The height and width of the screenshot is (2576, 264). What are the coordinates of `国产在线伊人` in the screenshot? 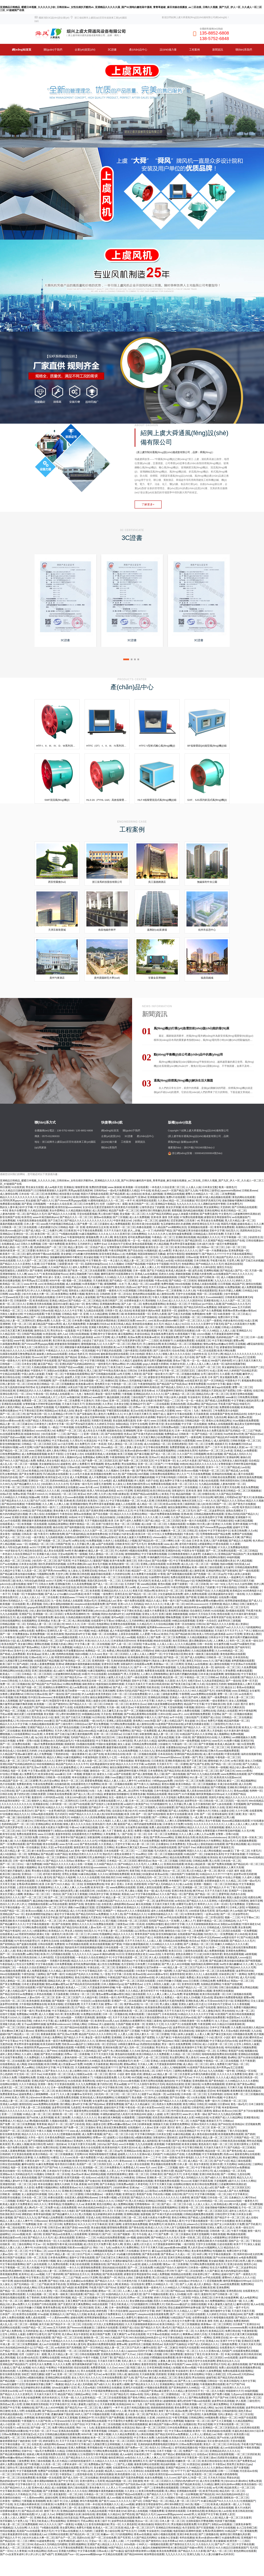 It's located at (98, 1804).